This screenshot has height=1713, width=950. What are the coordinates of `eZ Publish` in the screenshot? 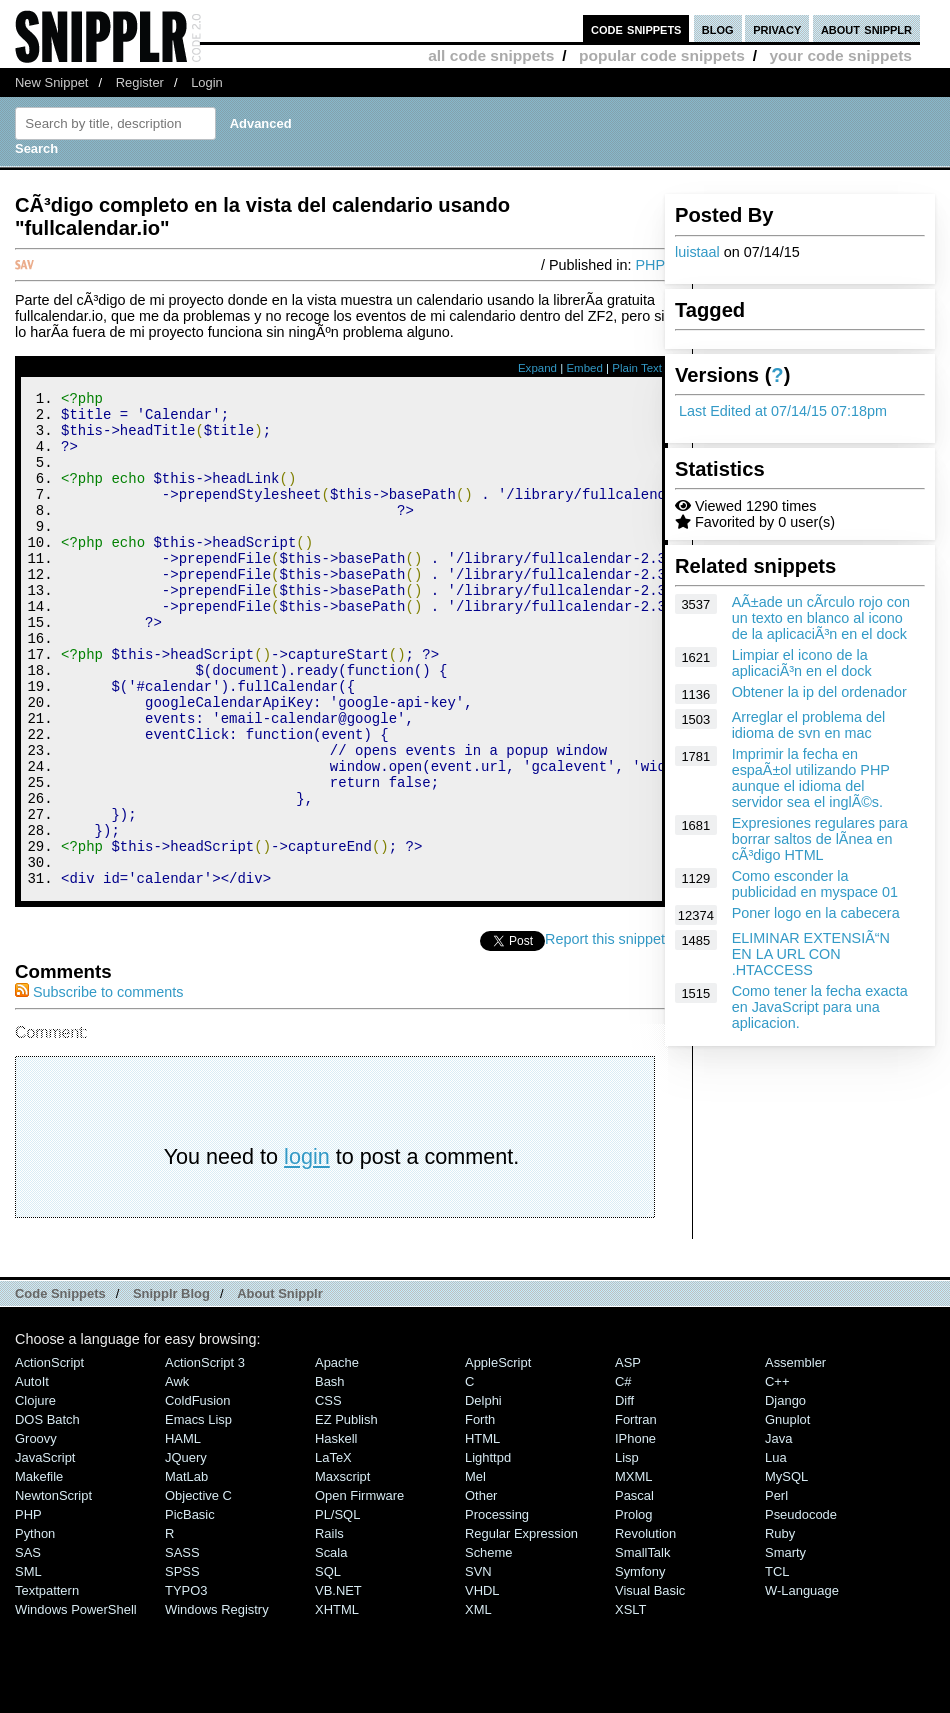 It's located at (346, 1512).